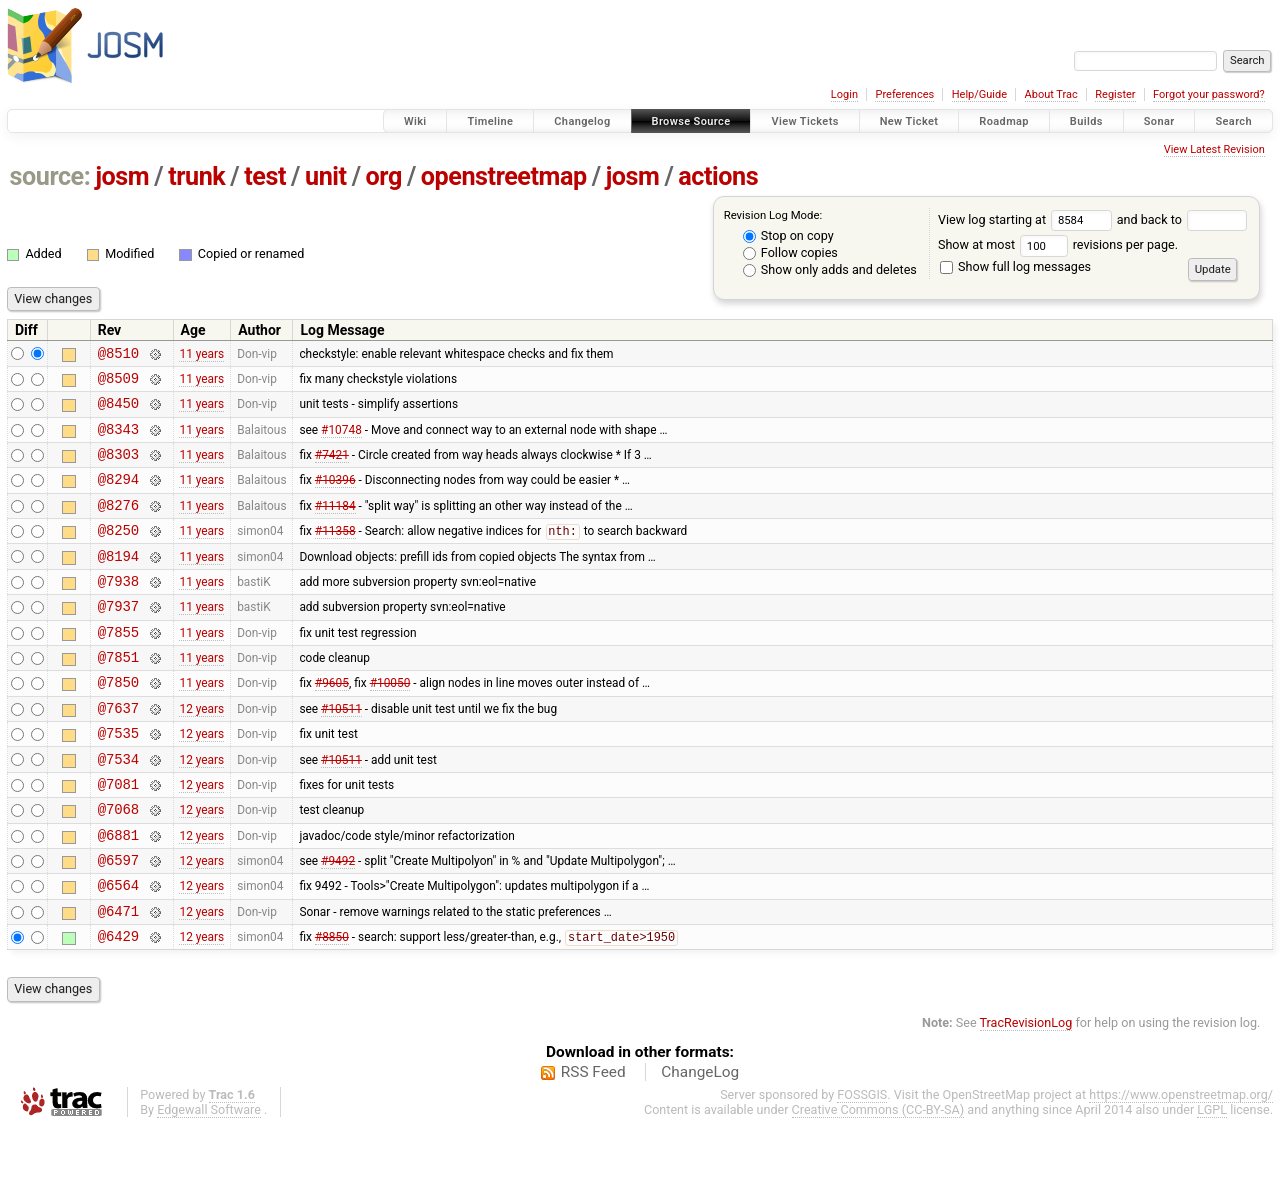  I want to click on View Tickets, so click(804, 121).